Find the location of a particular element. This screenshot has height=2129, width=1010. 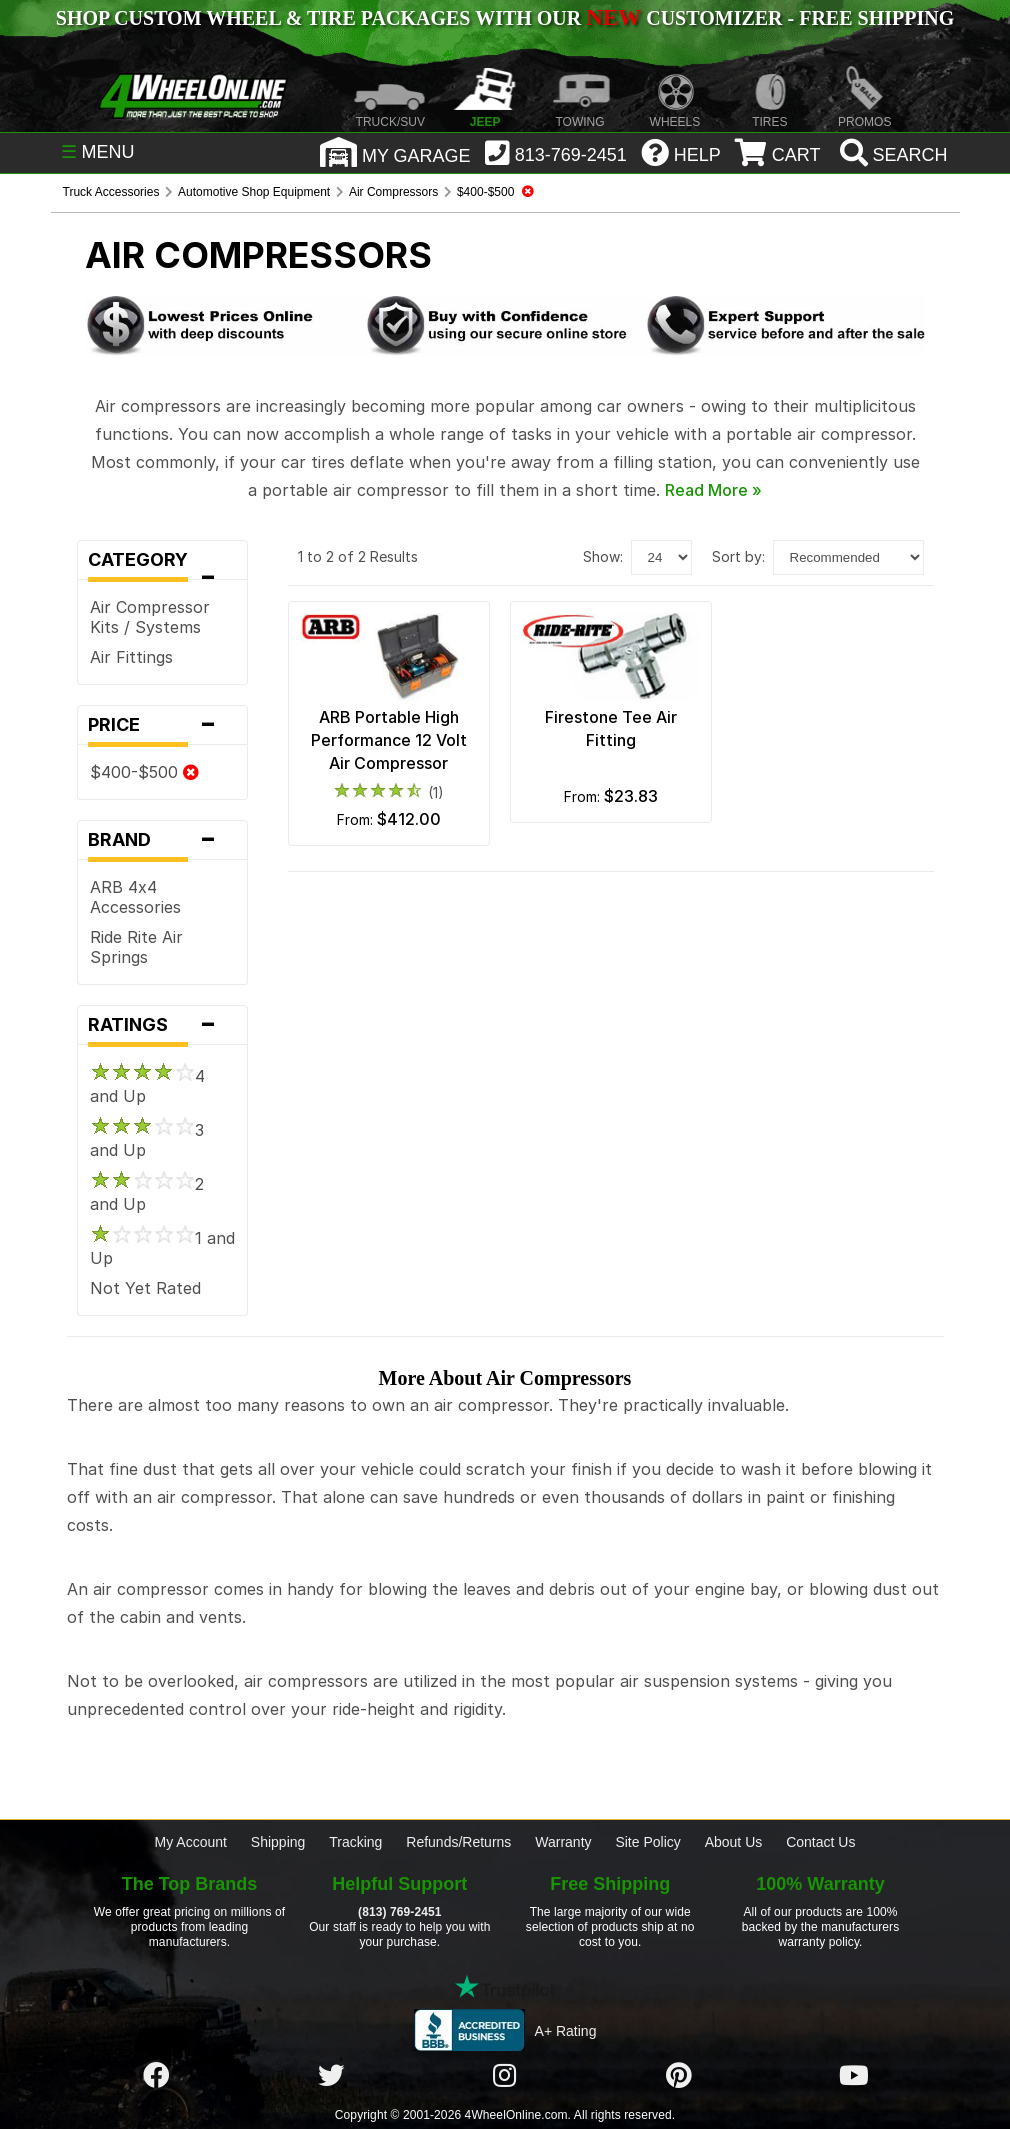

[Click here to follow us on Twitter] is located at coordinates (331, 2076).